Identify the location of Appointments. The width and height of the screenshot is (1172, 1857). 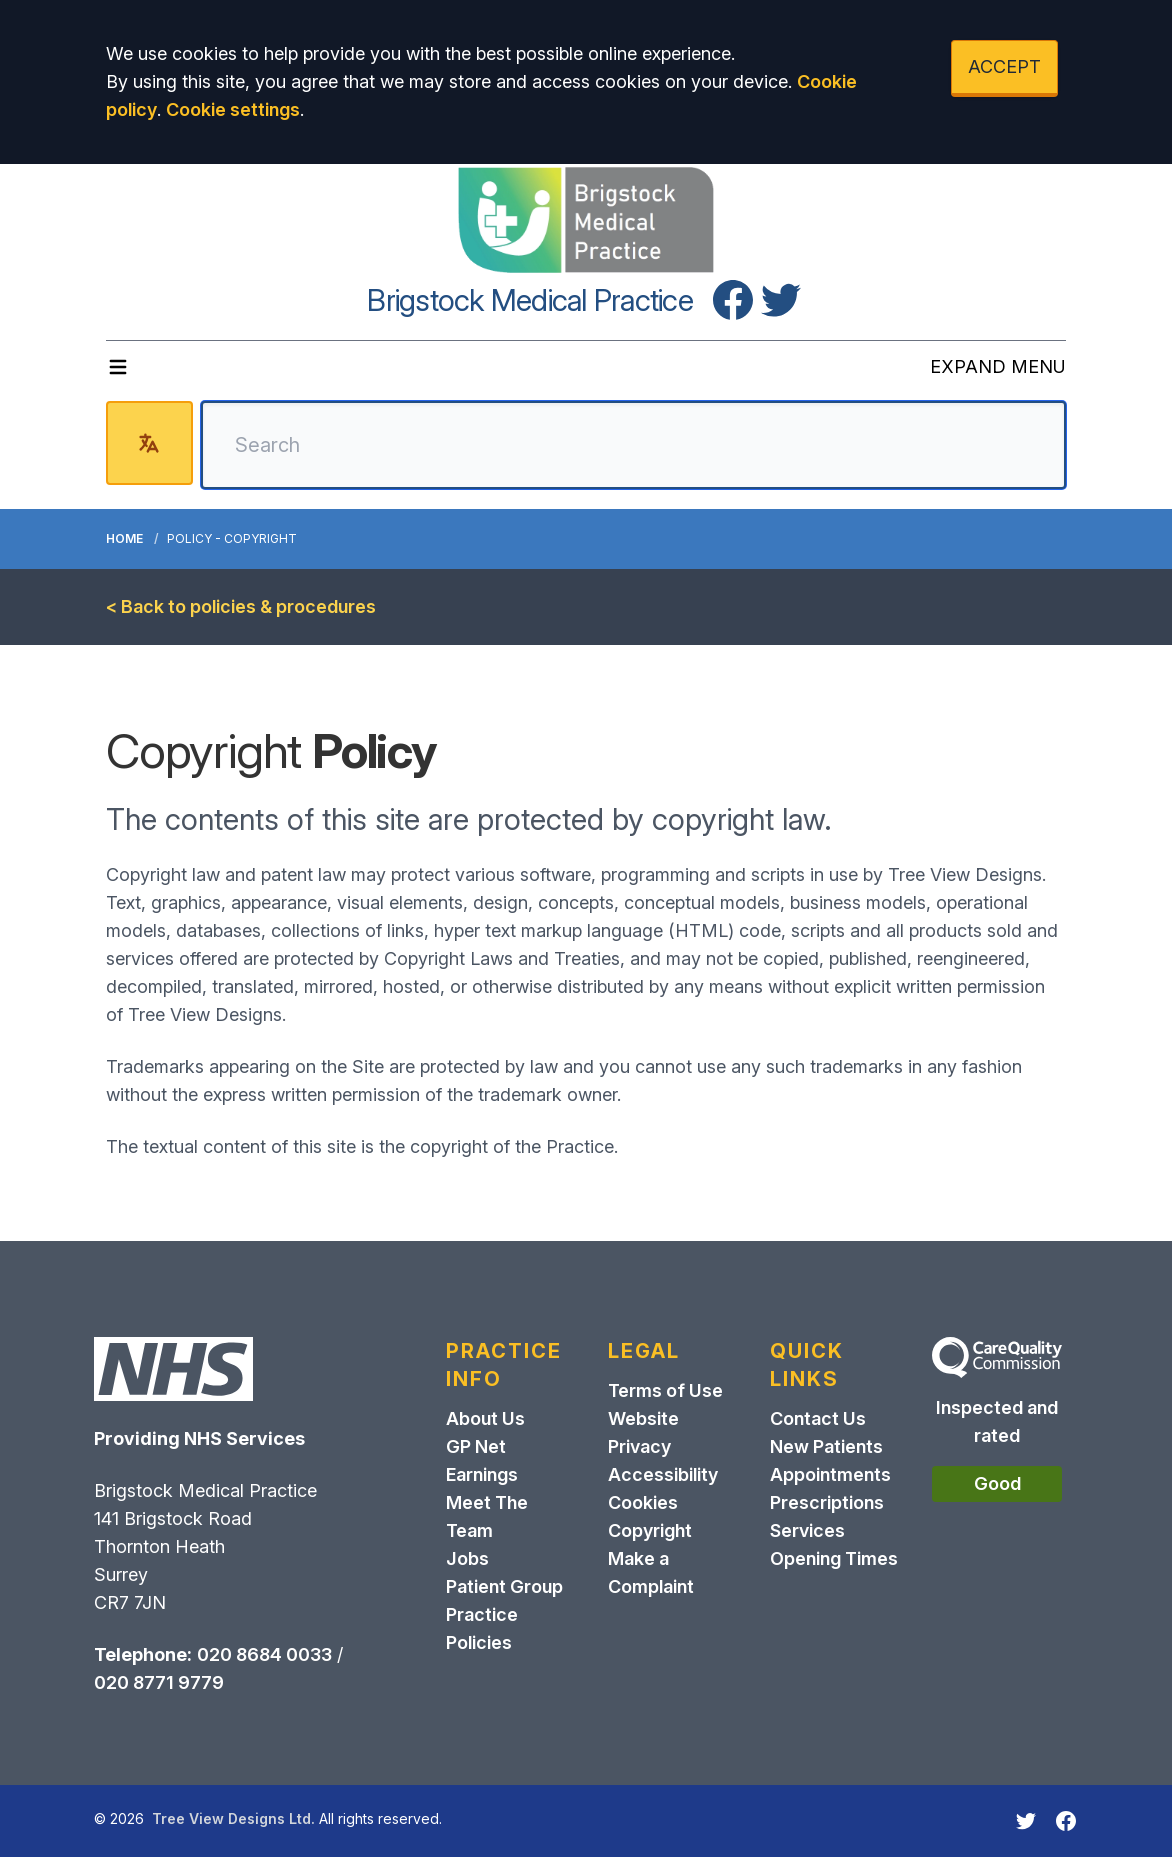
(830, 1474).